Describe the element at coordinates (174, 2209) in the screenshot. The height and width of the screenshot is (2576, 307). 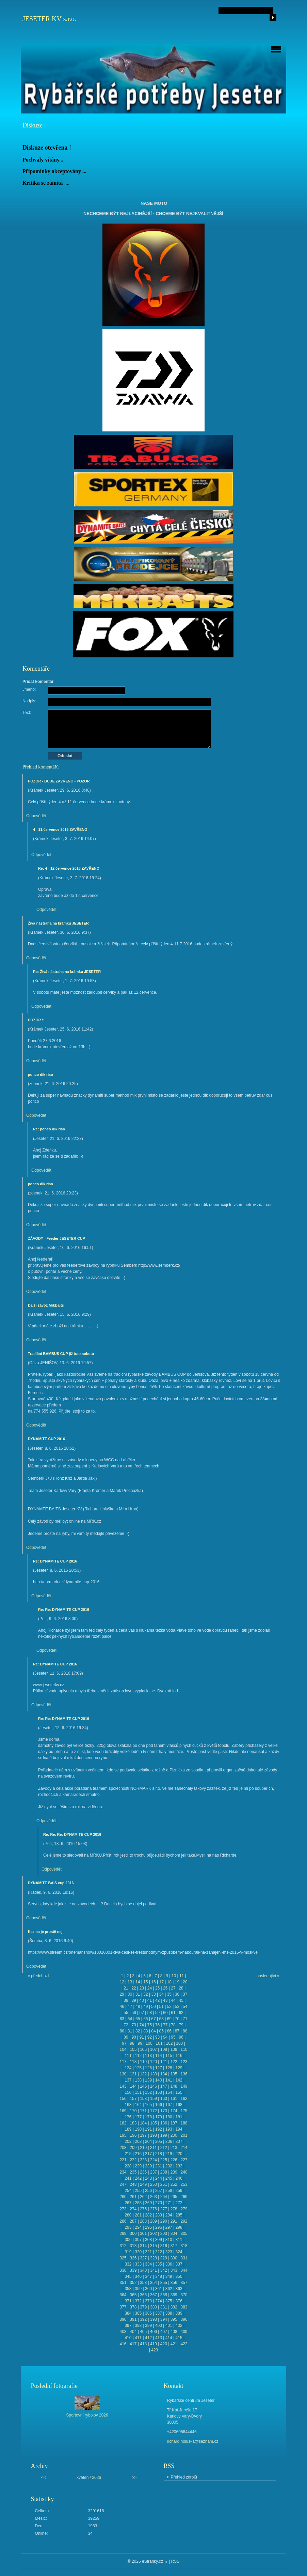
I see `278` at that location.